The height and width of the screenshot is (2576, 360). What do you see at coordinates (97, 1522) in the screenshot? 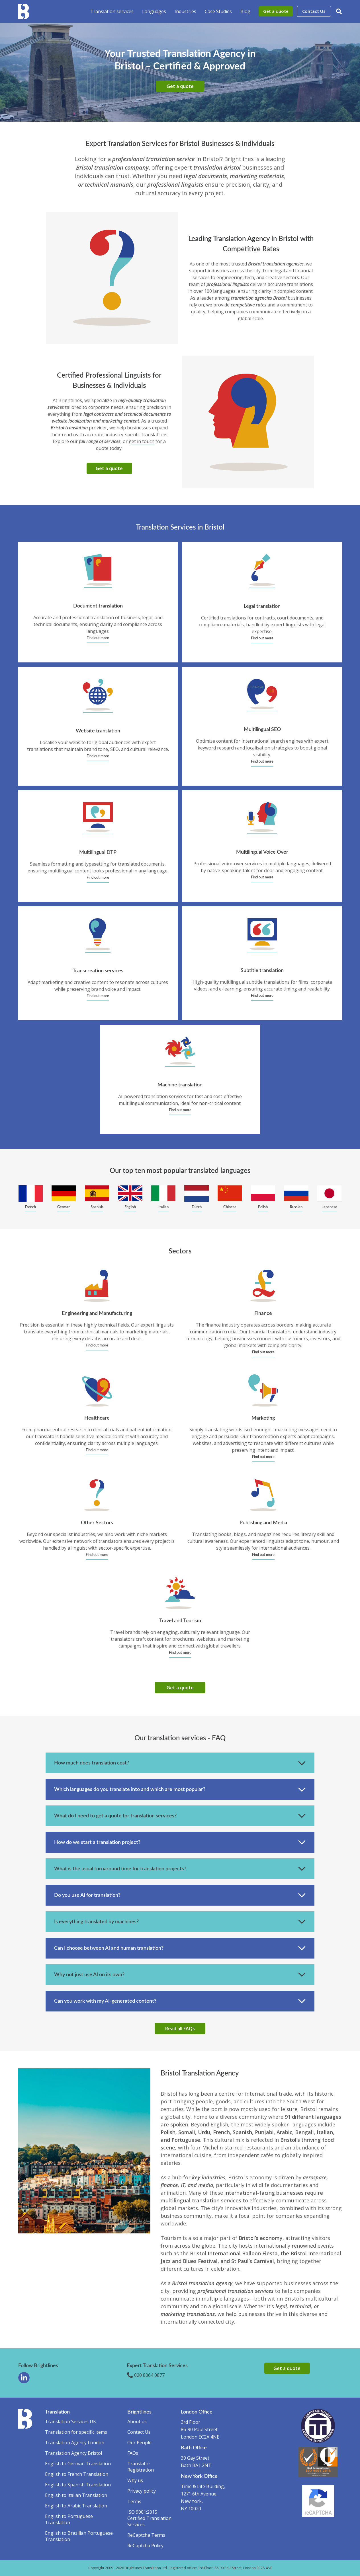
I see `Other Sectors` at bounding box center [97, 1522].